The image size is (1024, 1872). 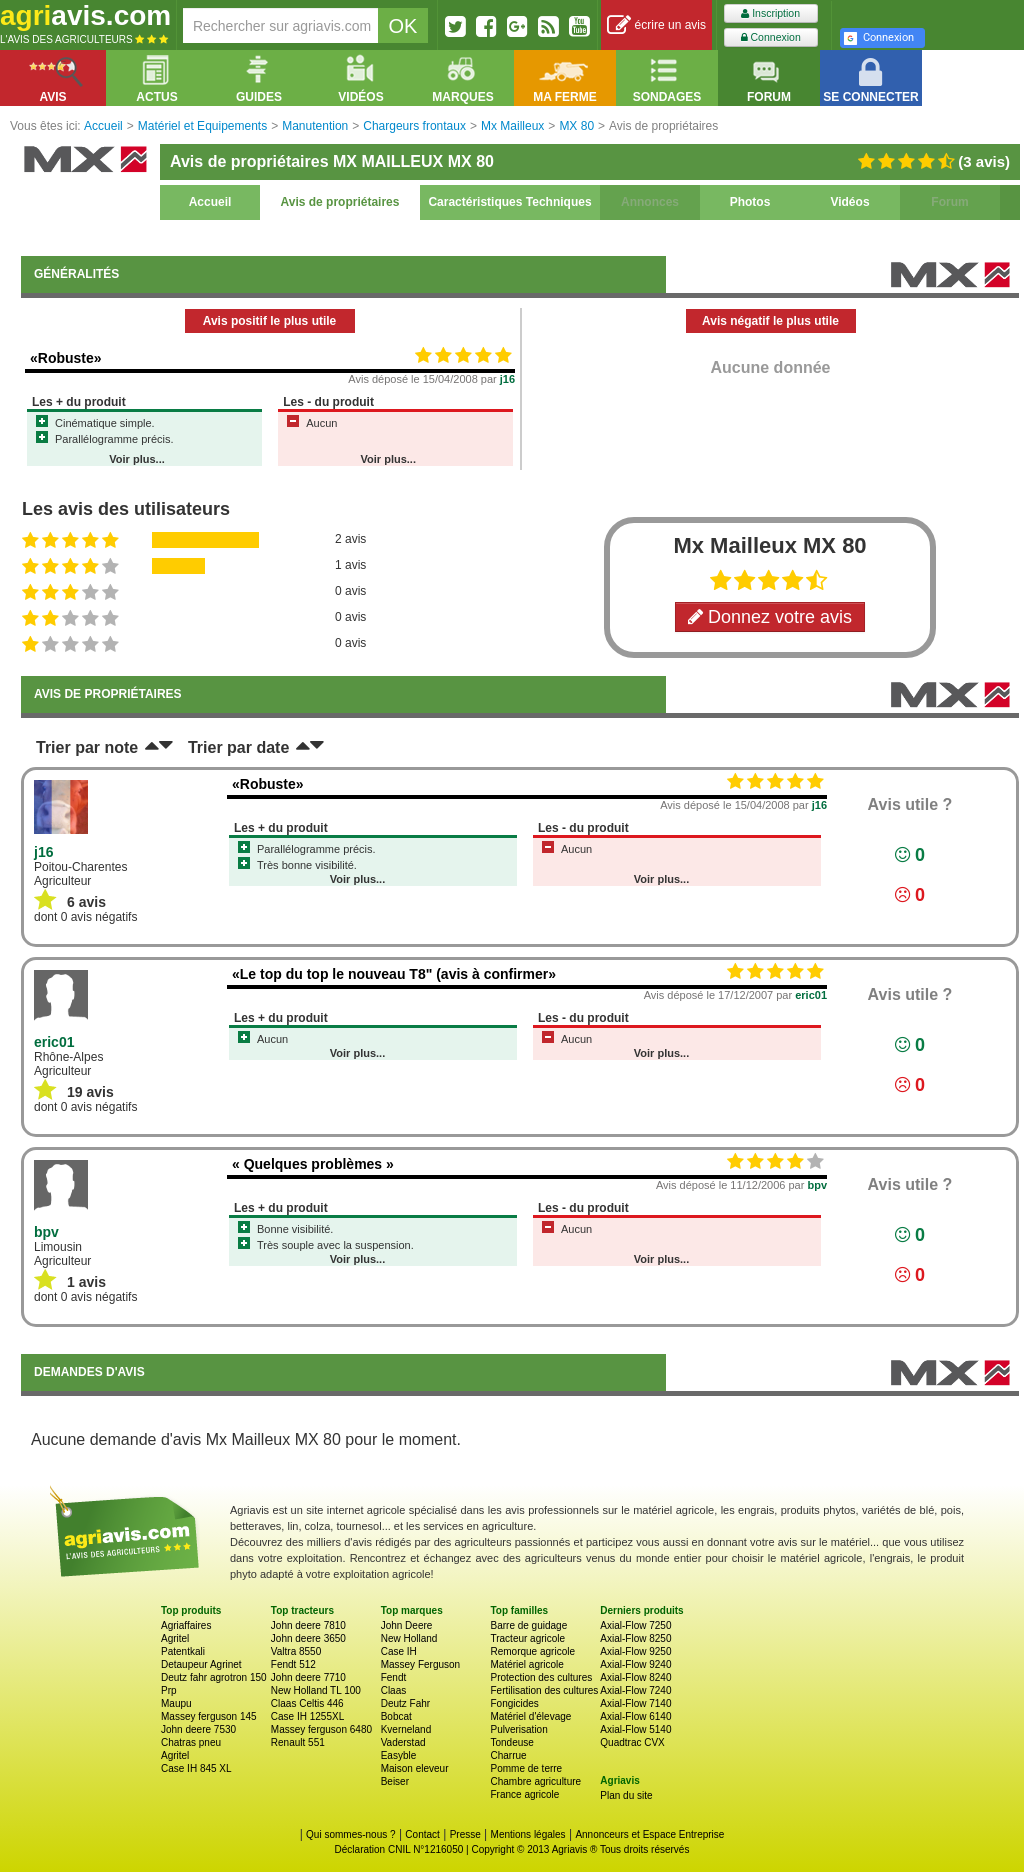 What do you see at coordinates (308, 1625) in the screenshot?
I see `John deere 7810` at bounding box center [308, 1625].